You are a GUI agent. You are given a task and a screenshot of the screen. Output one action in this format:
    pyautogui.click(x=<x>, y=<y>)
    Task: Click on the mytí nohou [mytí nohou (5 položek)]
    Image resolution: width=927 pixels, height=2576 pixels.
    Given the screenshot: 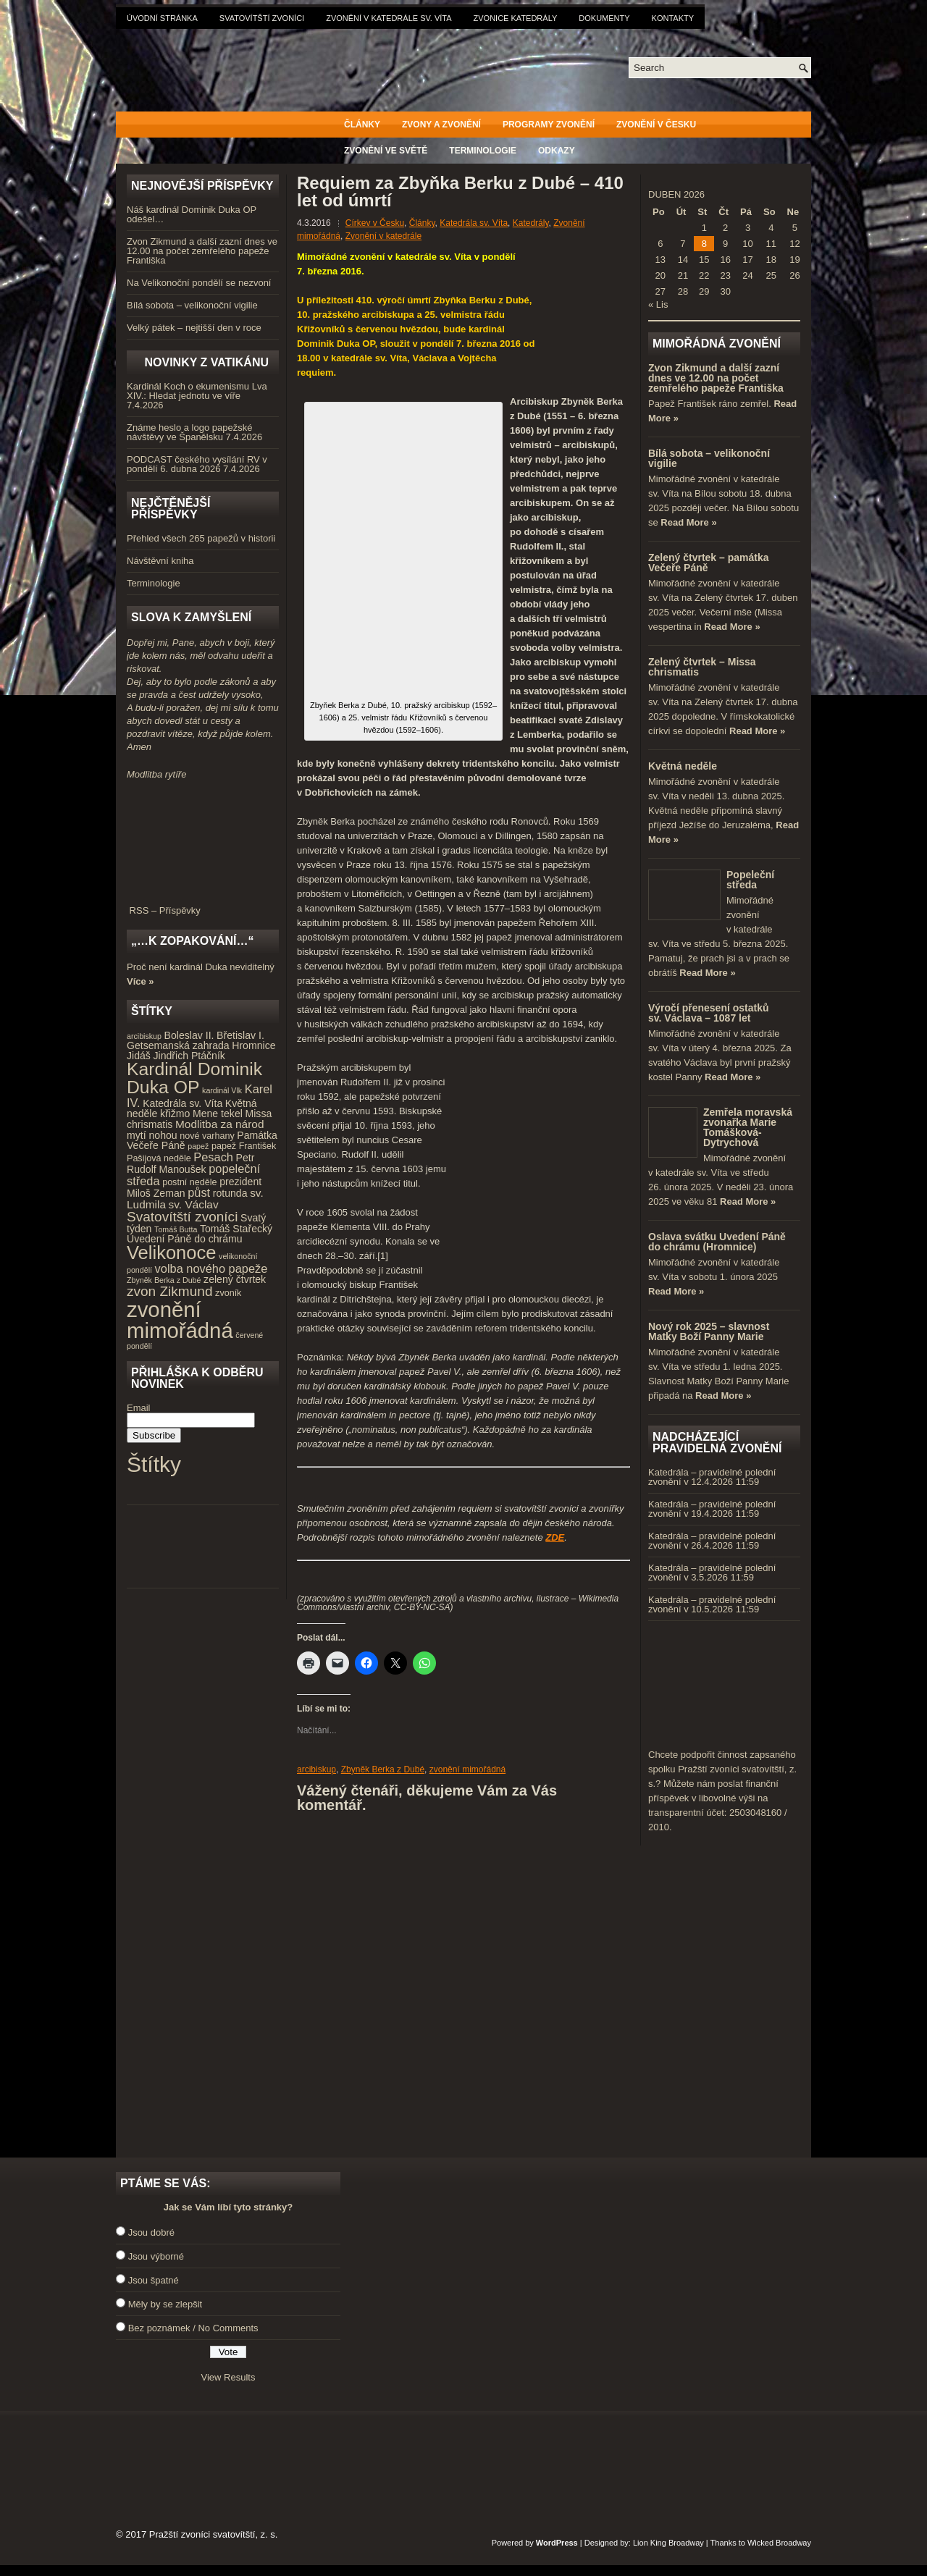 What is the action you would take?
    pyautogui.click(x=152, y=1135)
    